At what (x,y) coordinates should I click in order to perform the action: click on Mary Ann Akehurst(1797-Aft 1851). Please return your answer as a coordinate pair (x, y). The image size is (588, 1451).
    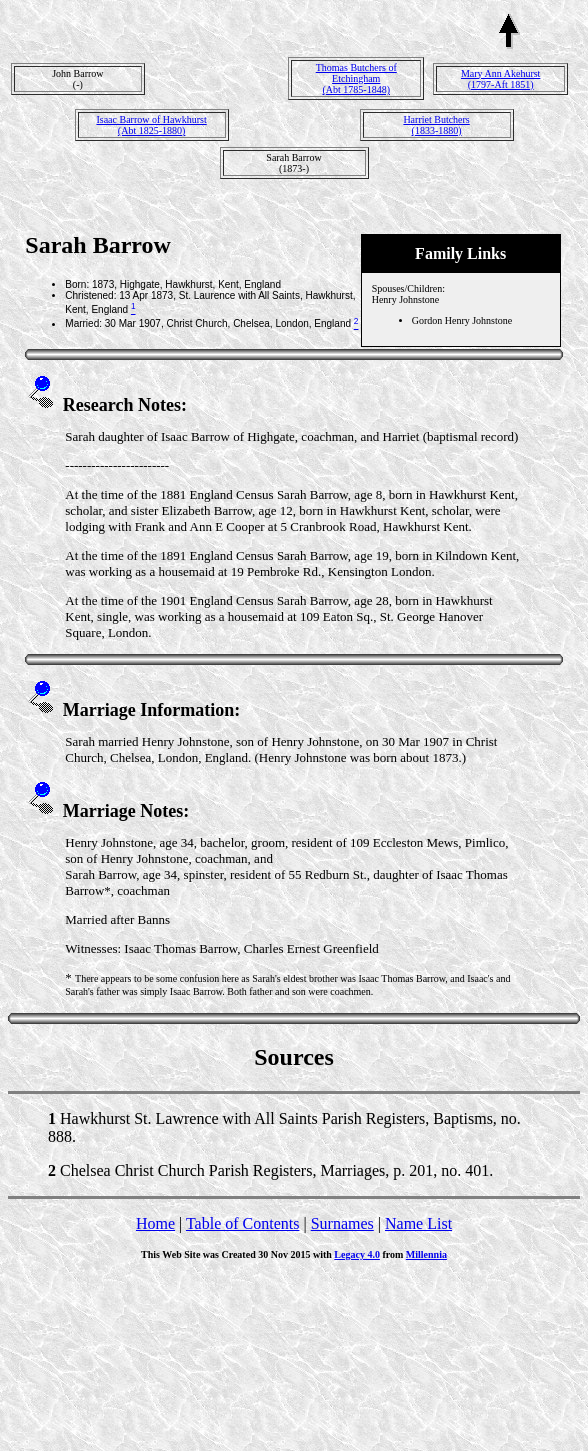
    Looking at the image, I should click on (500, 79).